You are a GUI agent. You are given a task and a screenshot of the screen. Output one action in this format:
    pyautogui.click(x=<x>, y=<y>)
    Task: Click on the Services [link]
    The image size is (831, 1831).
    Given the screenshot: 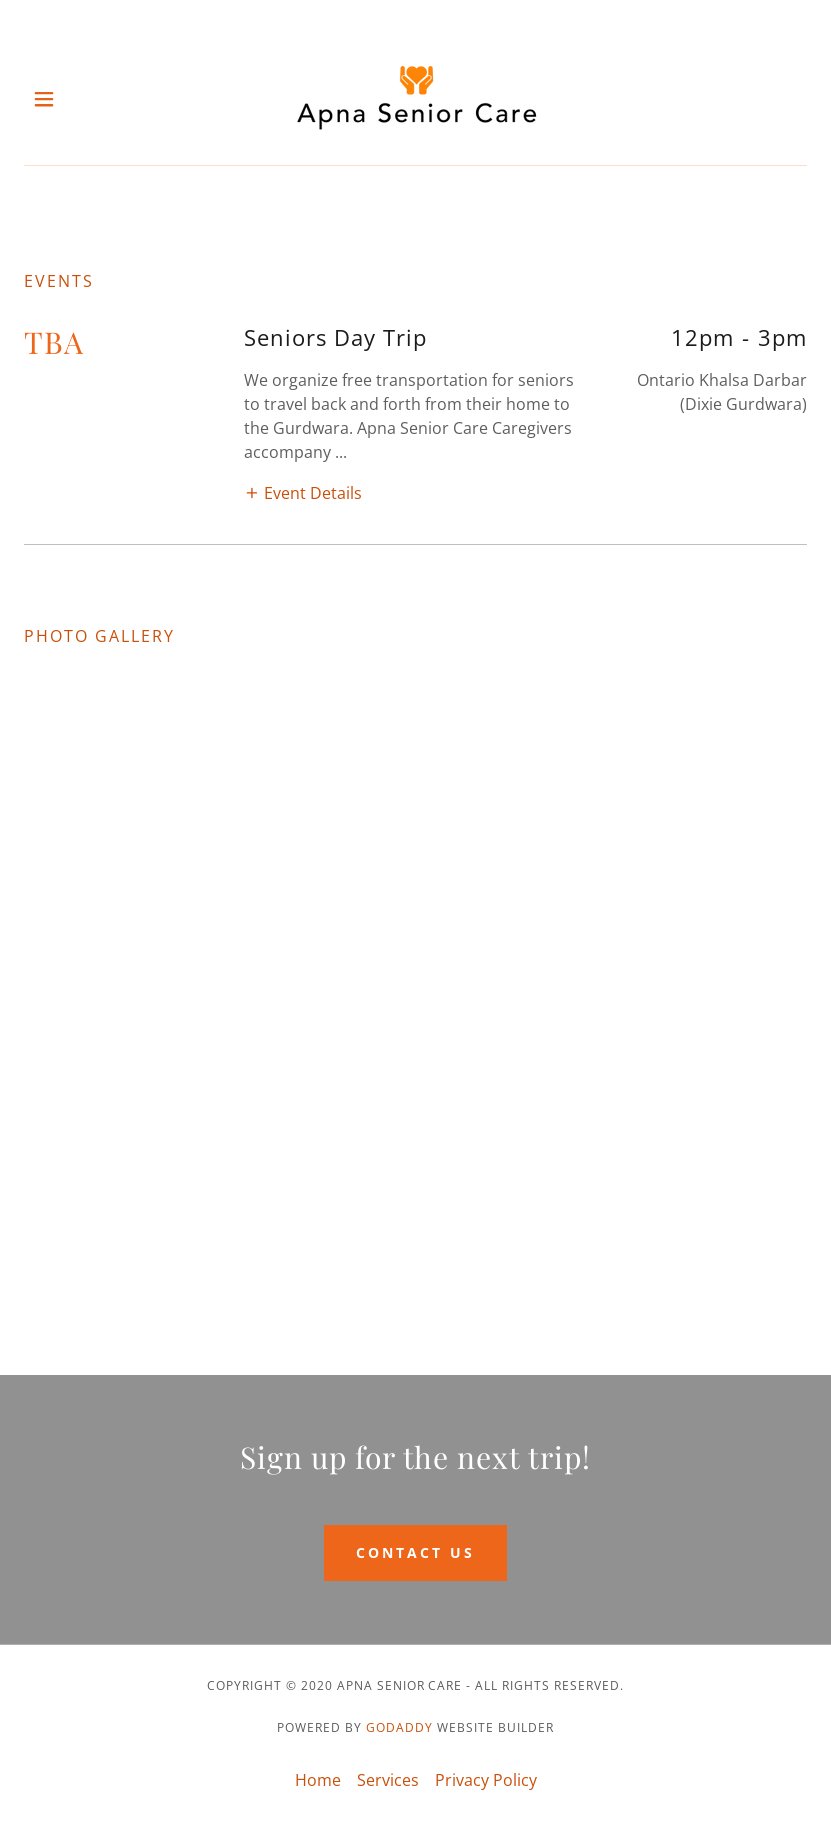 What is the action you would take?
    pyautogui.click(x=388, y=1780)
    